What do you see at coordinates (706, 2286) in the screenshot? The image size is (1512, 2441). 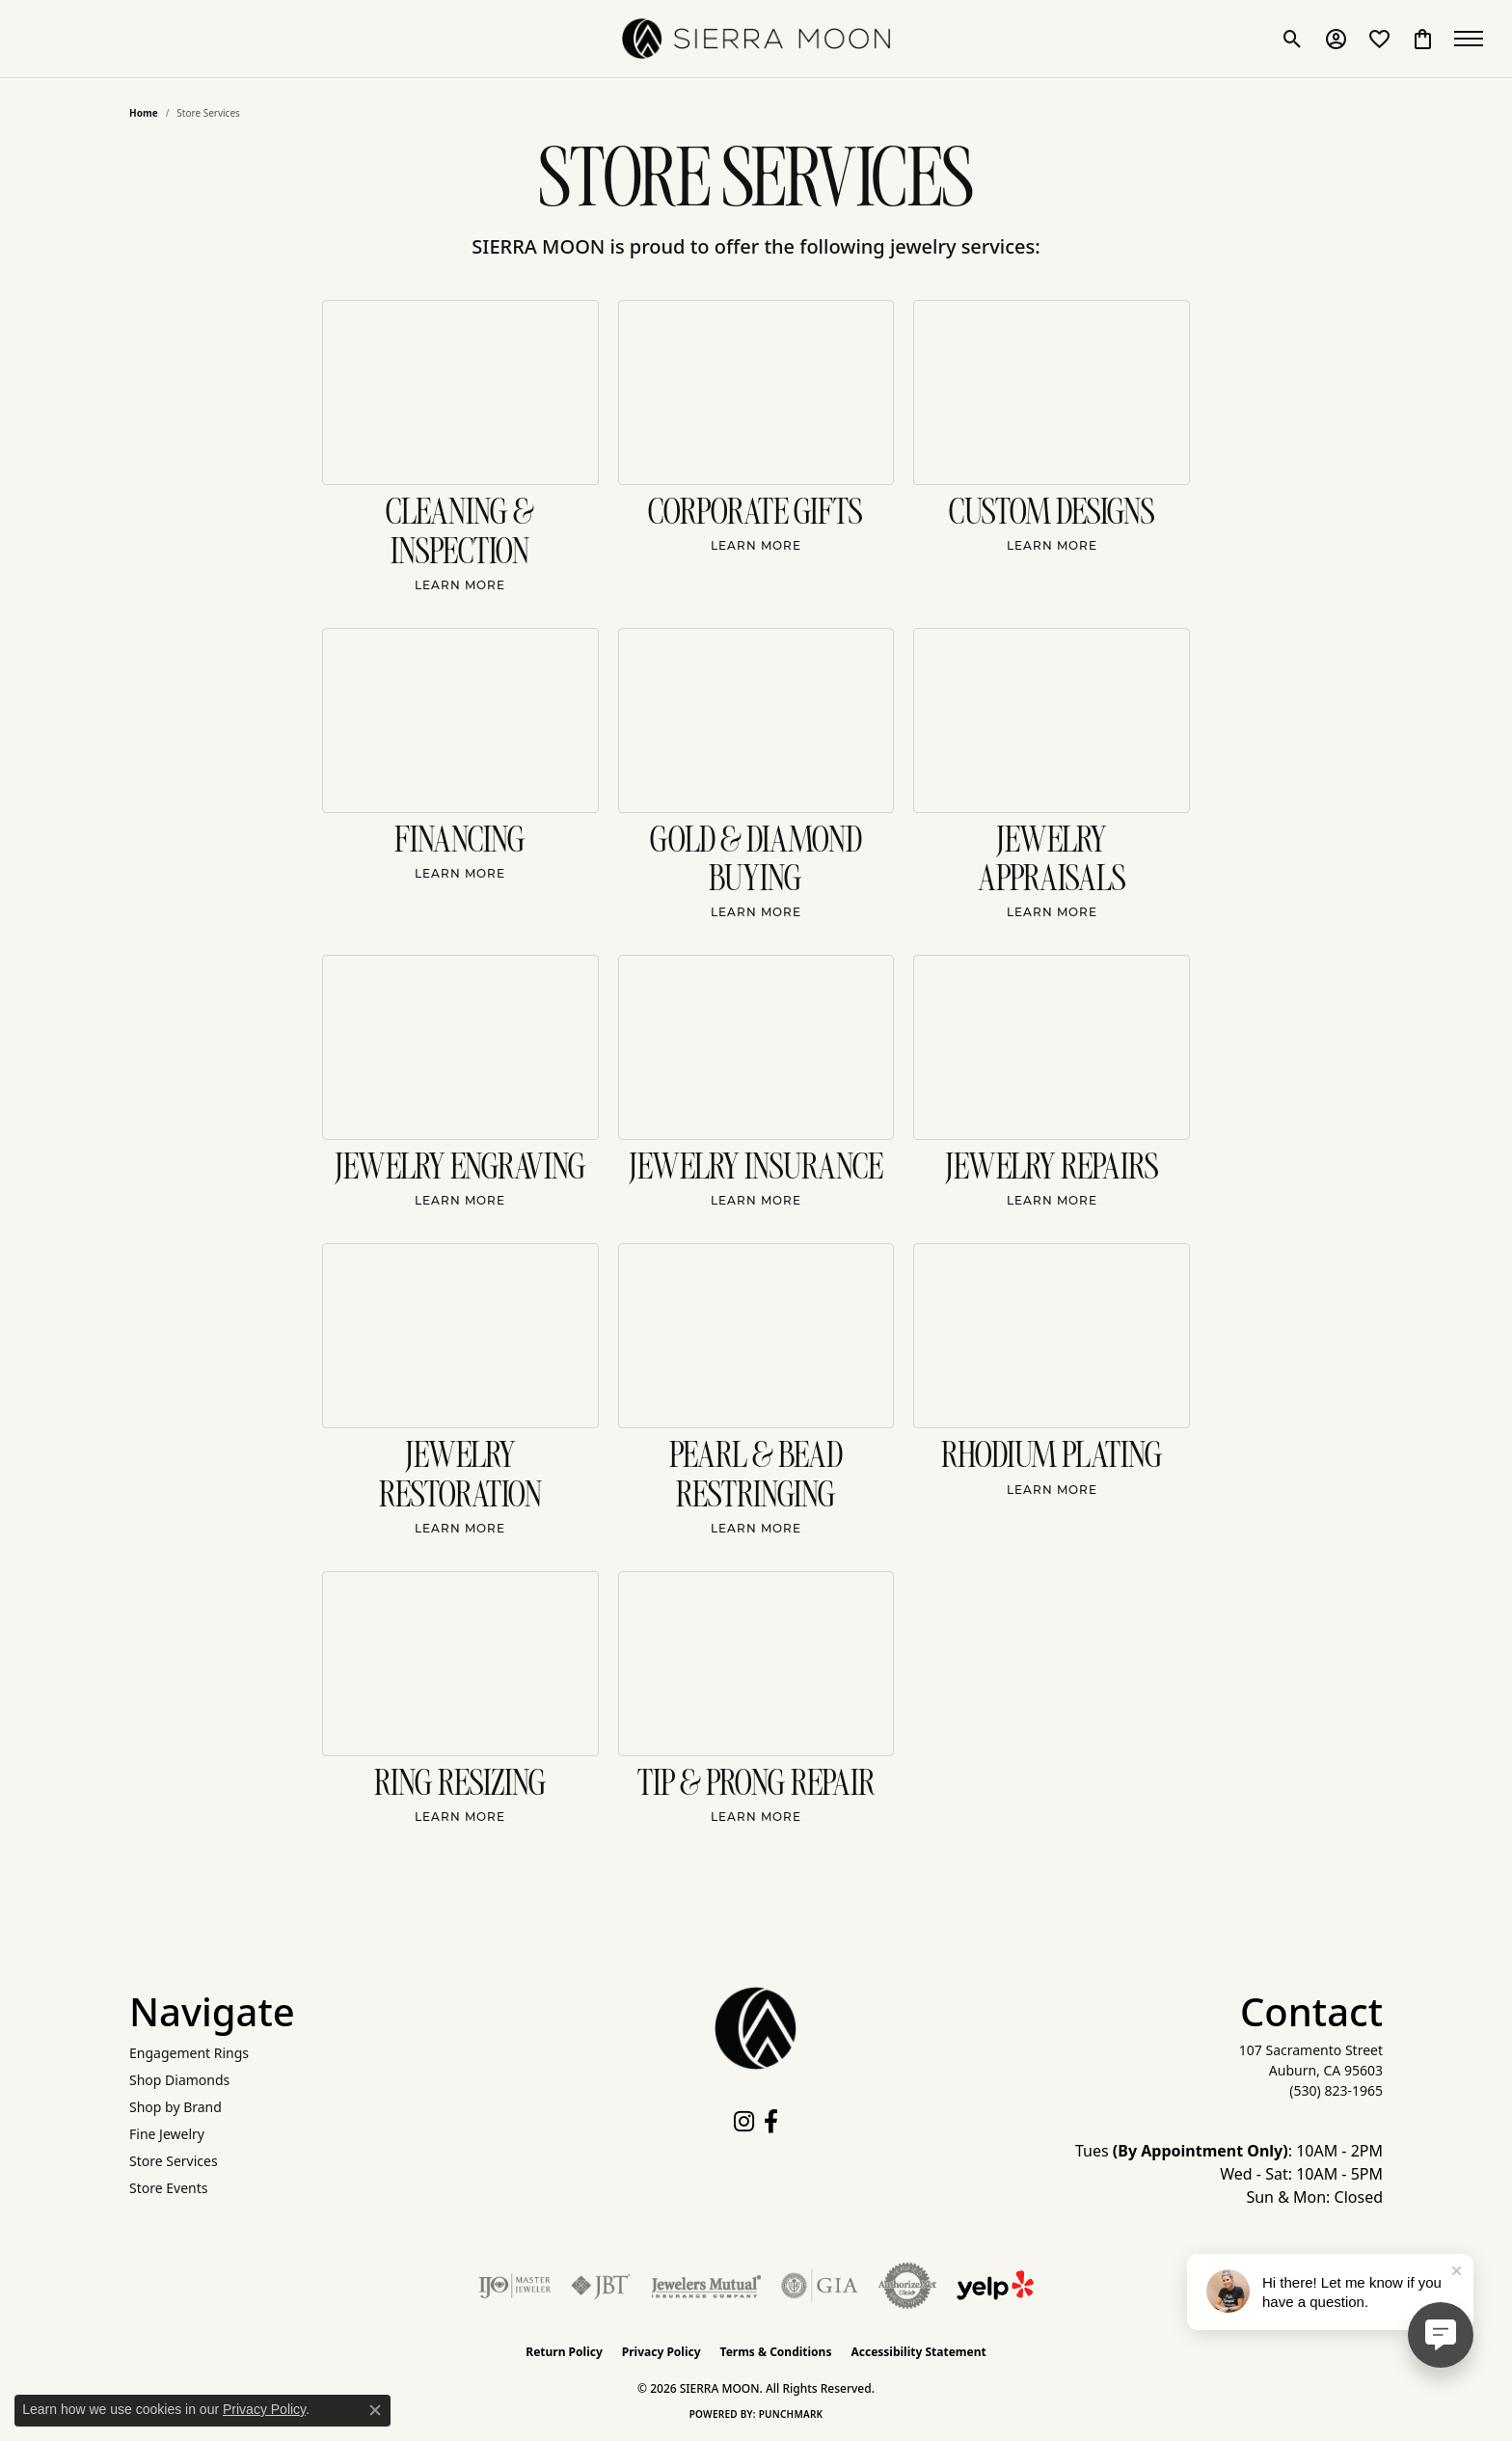 I see `[Visit the jewelers-mutual website]` at bounding box center [706, 2286].